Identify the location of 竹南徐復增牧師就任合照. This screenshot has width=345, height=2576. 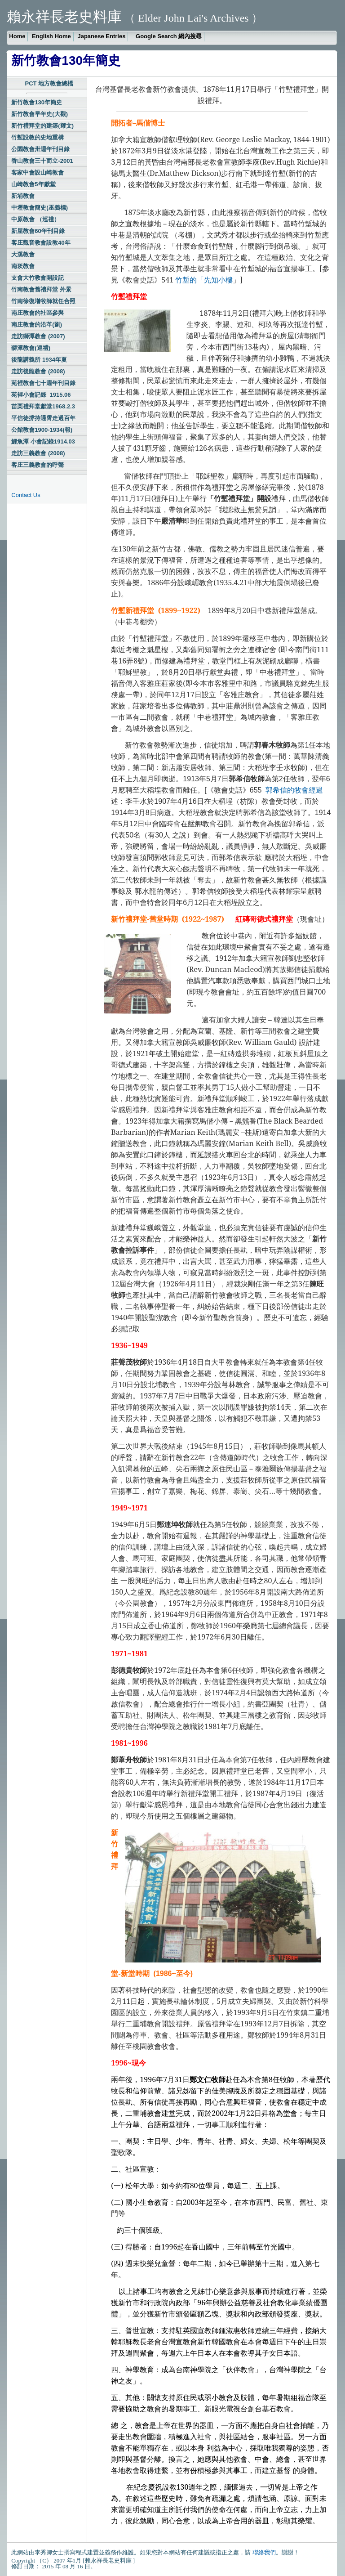
(43, 301).